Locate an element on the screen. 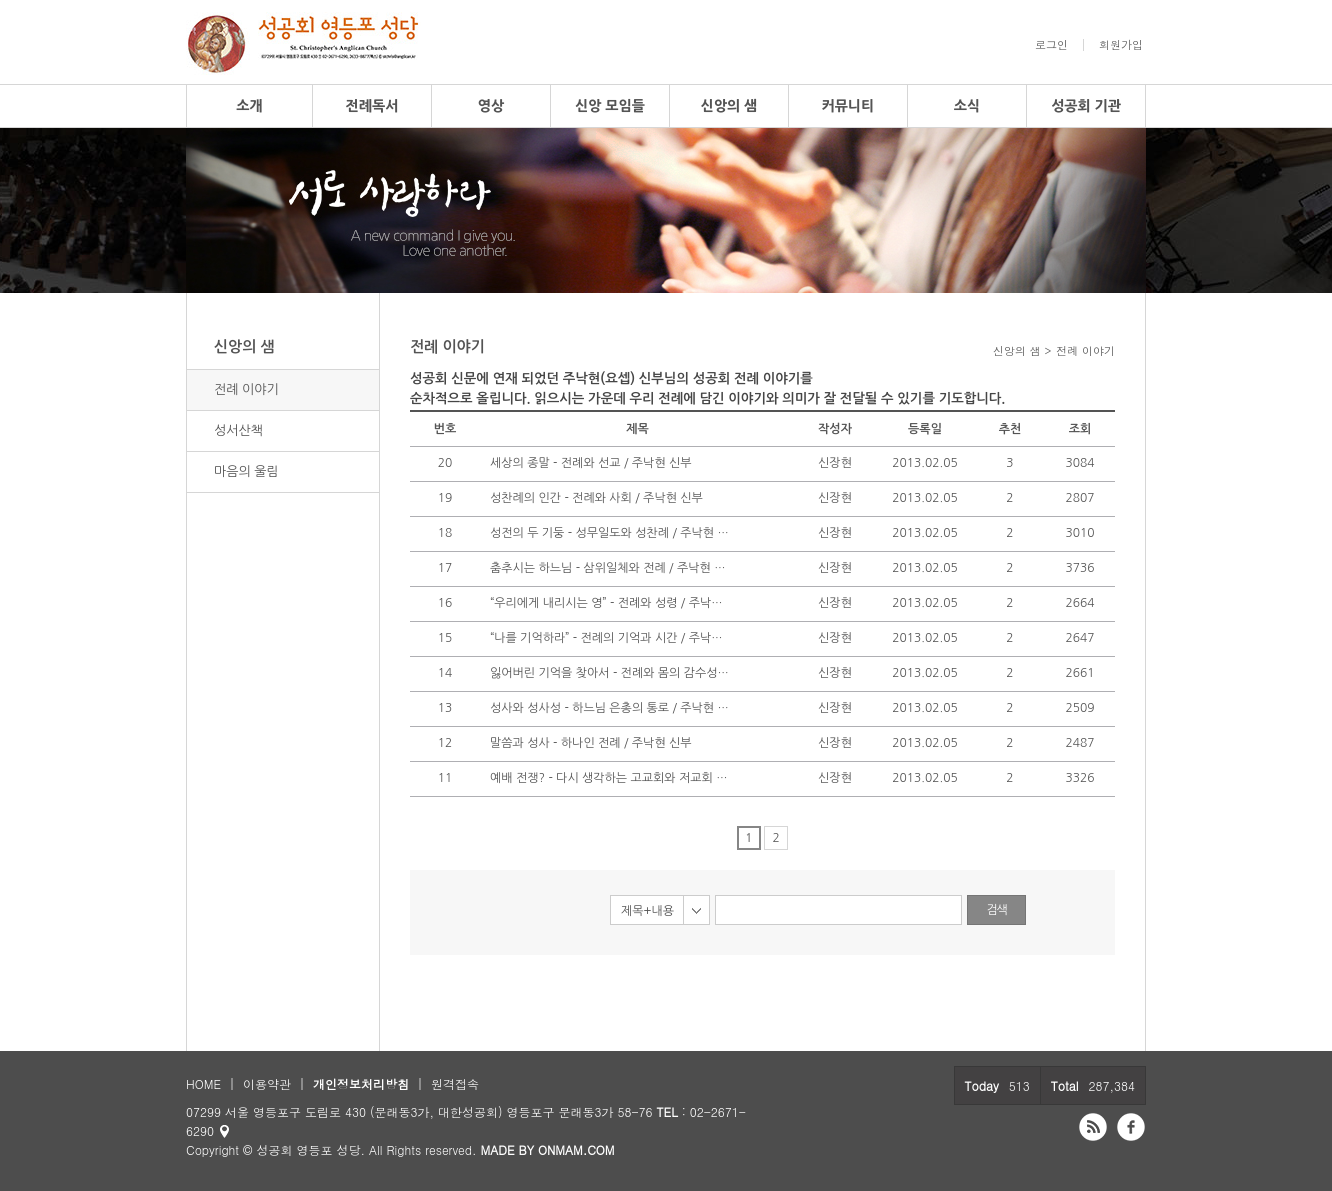 The height and width of the screenshot is (1191, 1332). 전례독서 is located at coordinates (372, 106).